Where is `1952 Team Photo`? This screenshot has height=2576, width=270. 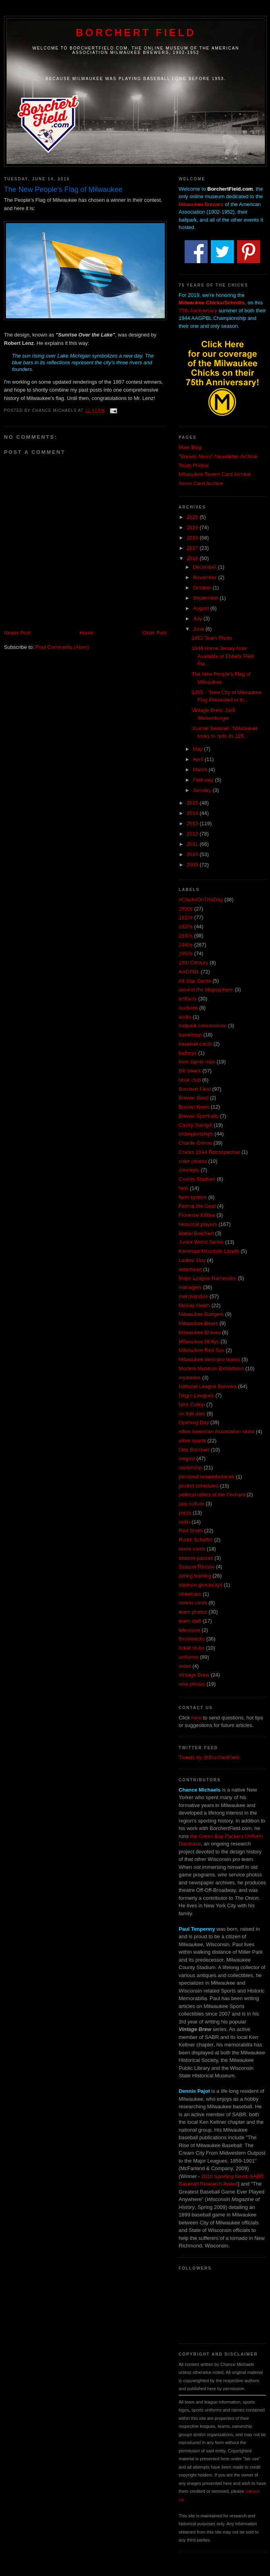
1952 Team Photo is located at coordinates (211, 638).